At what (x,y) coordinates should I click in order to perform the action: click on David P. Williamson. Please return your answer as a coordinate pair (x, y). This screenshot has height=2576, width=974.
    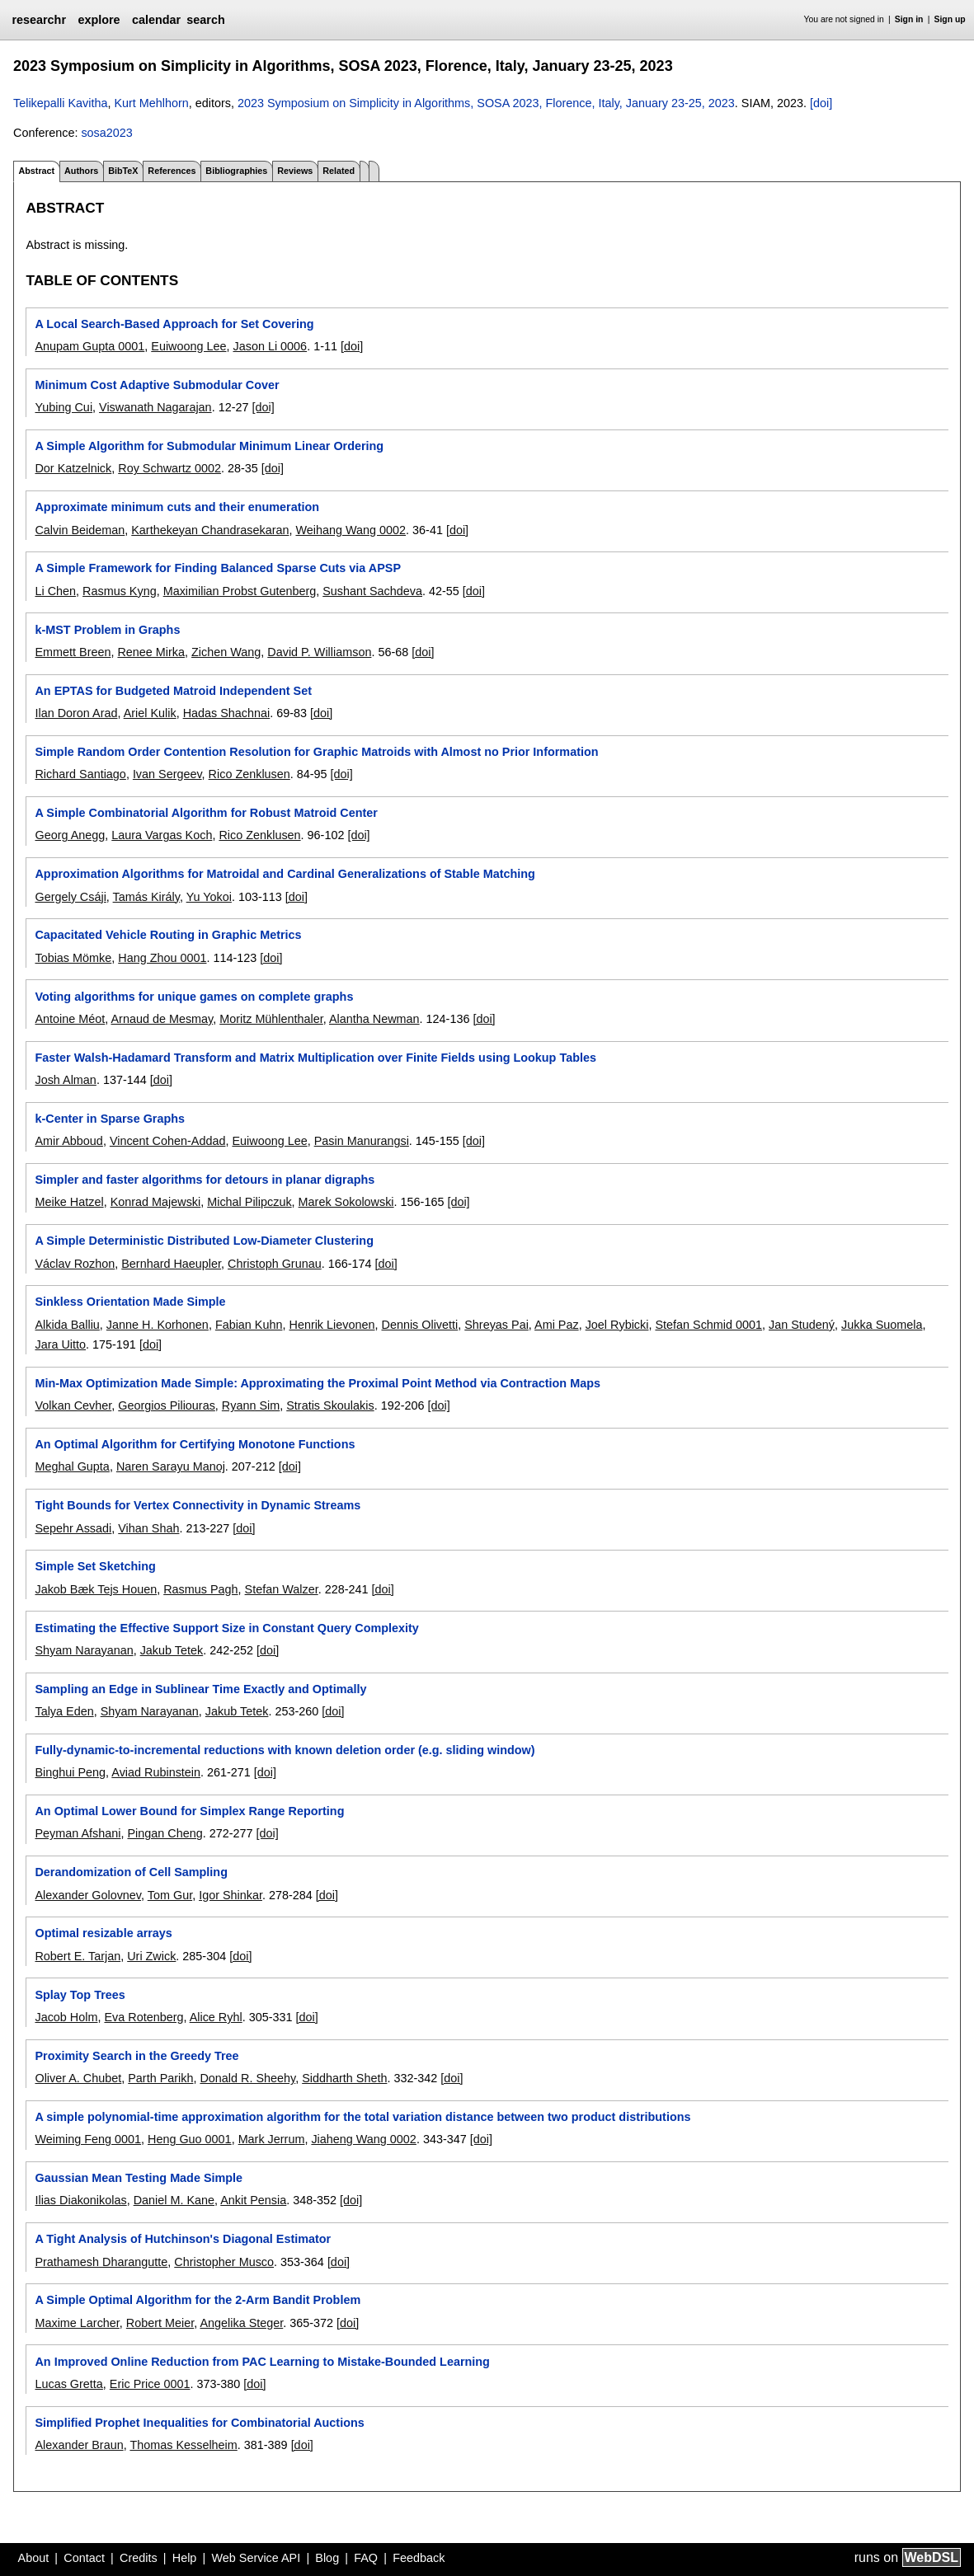
    Looking at the image, I should click on (319, 652).